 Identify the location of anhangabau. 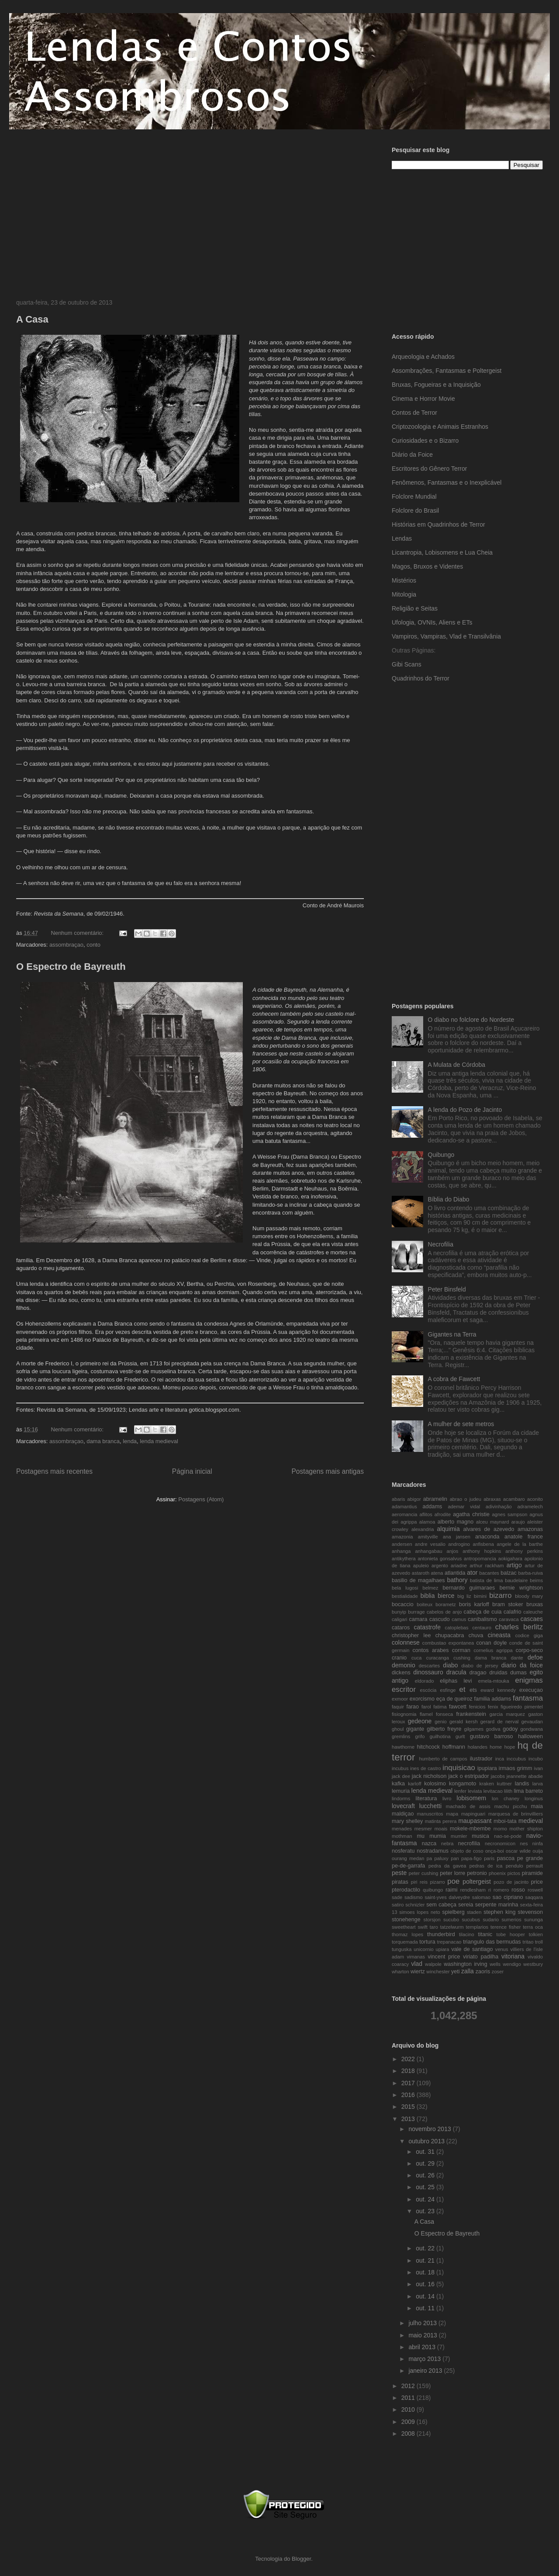
(428, 1551).